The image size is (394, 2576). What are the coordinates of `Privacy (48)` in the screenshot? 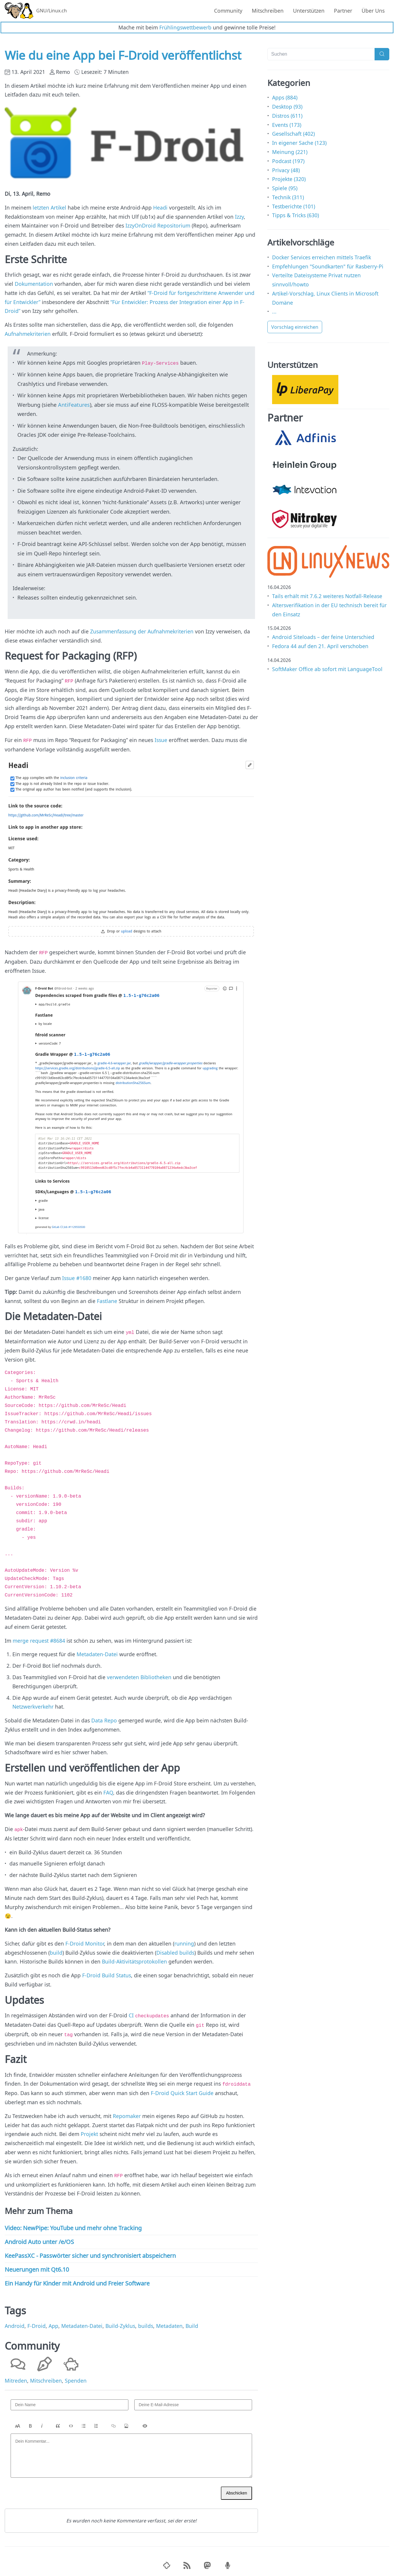 It's located at (286, 170).